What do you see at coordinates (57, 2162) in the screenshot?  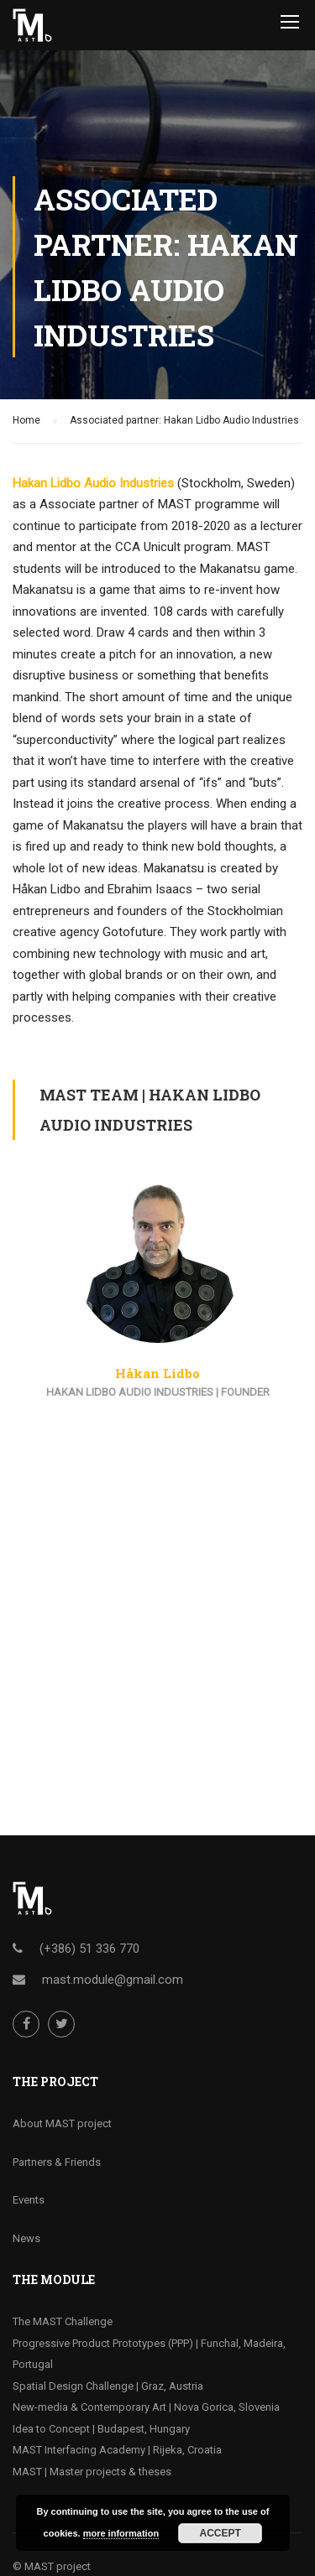 I see `Partners & Friends` at bounding box center [57, 2162].